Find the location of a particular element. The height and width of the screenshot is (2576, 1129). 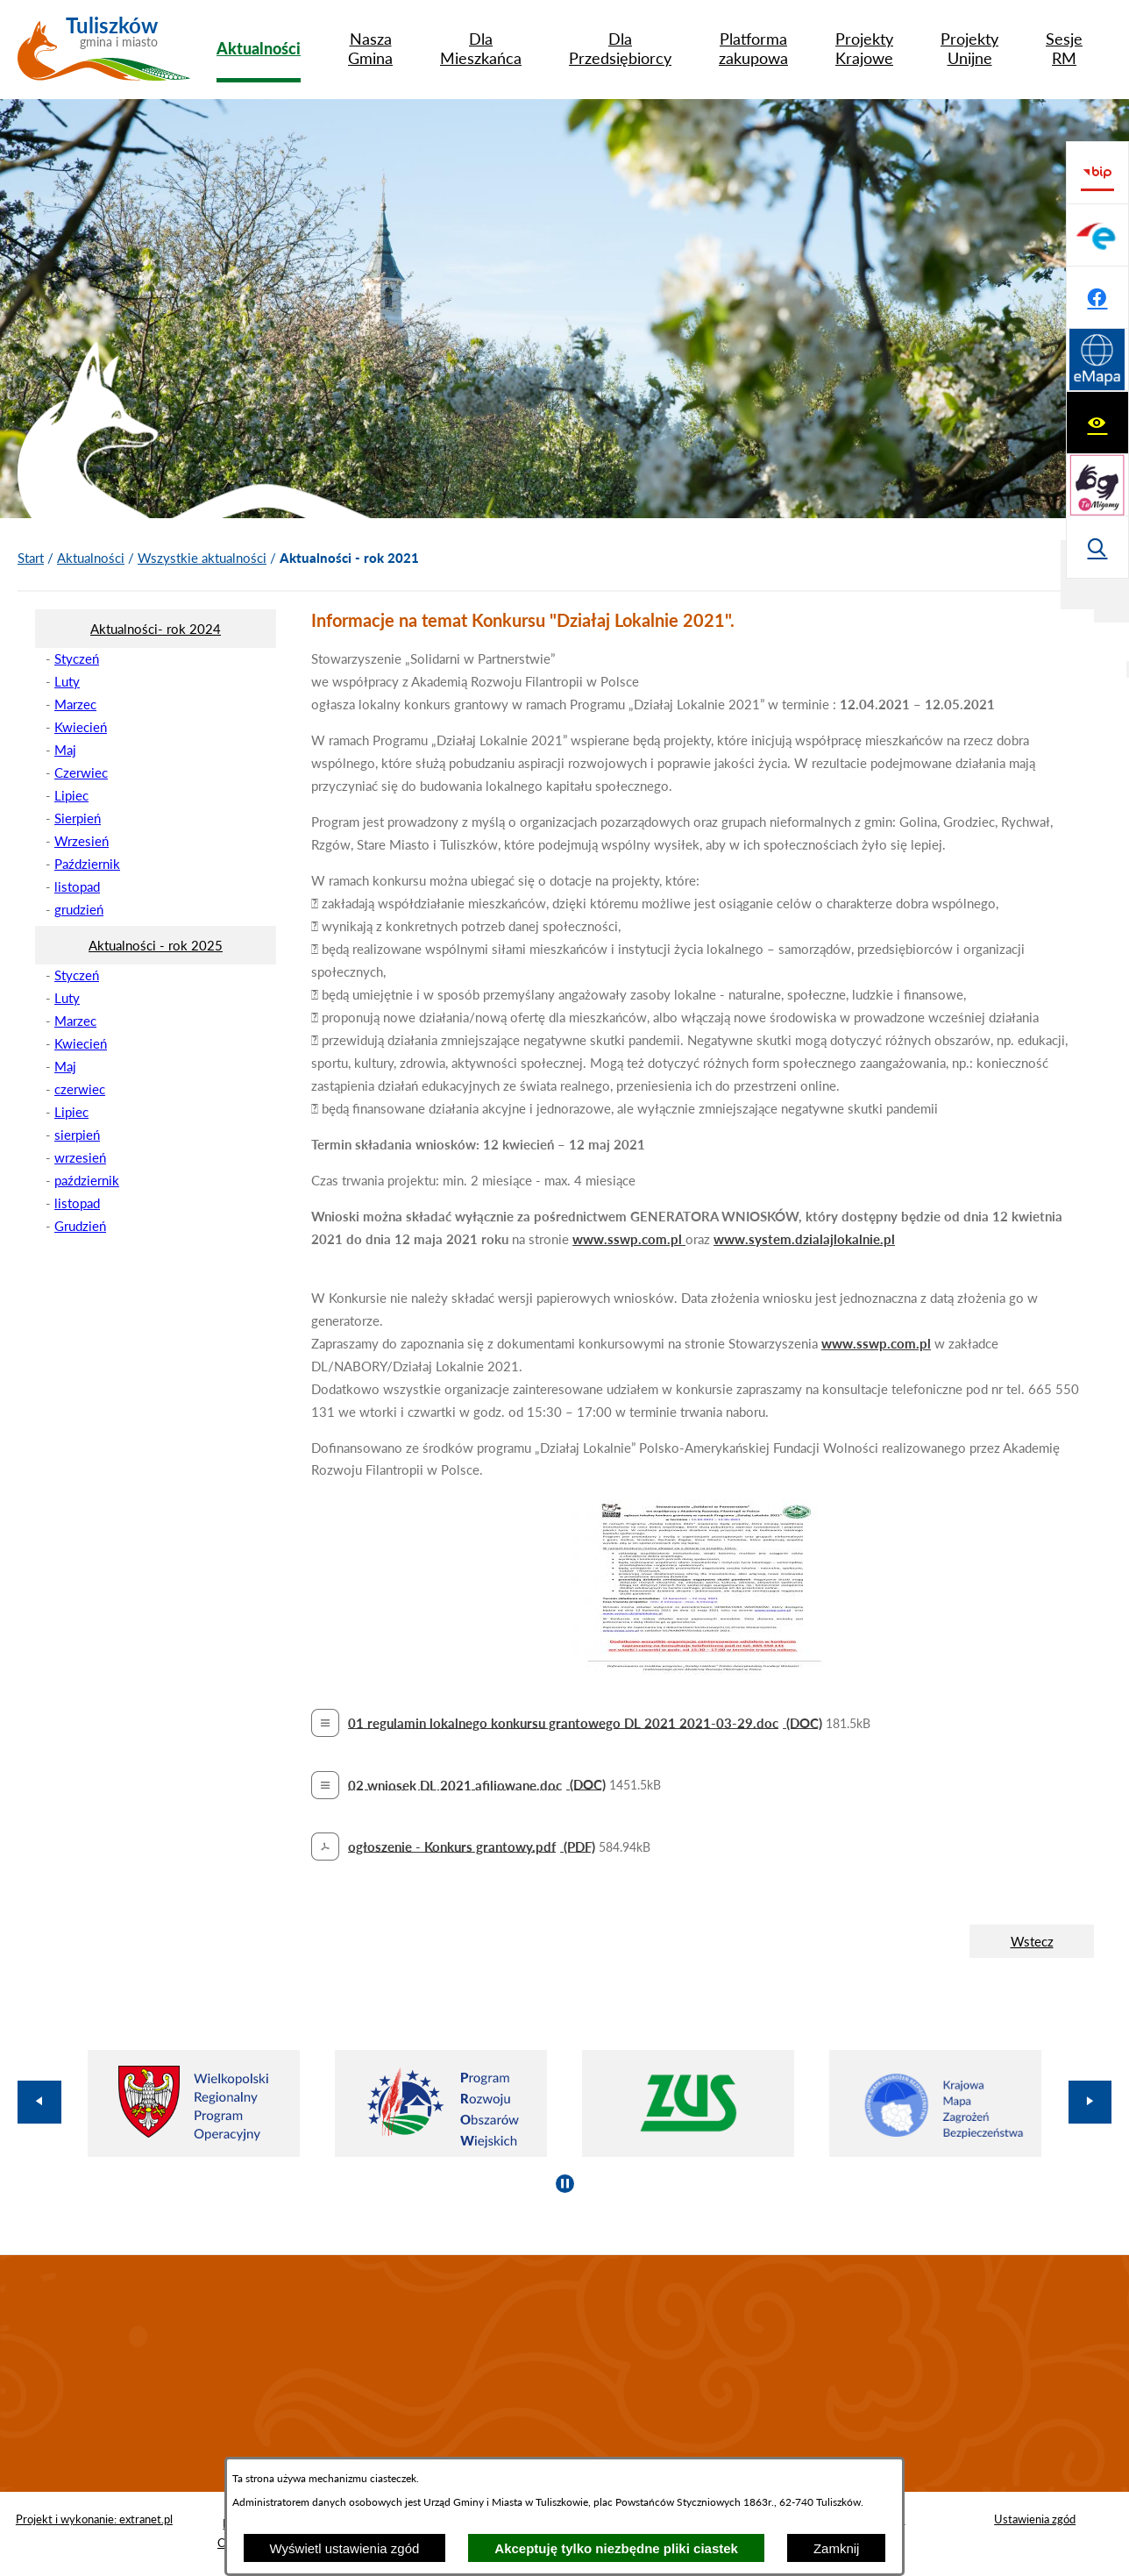

Wszystkie aktualności is located at coordinates (202, 558).